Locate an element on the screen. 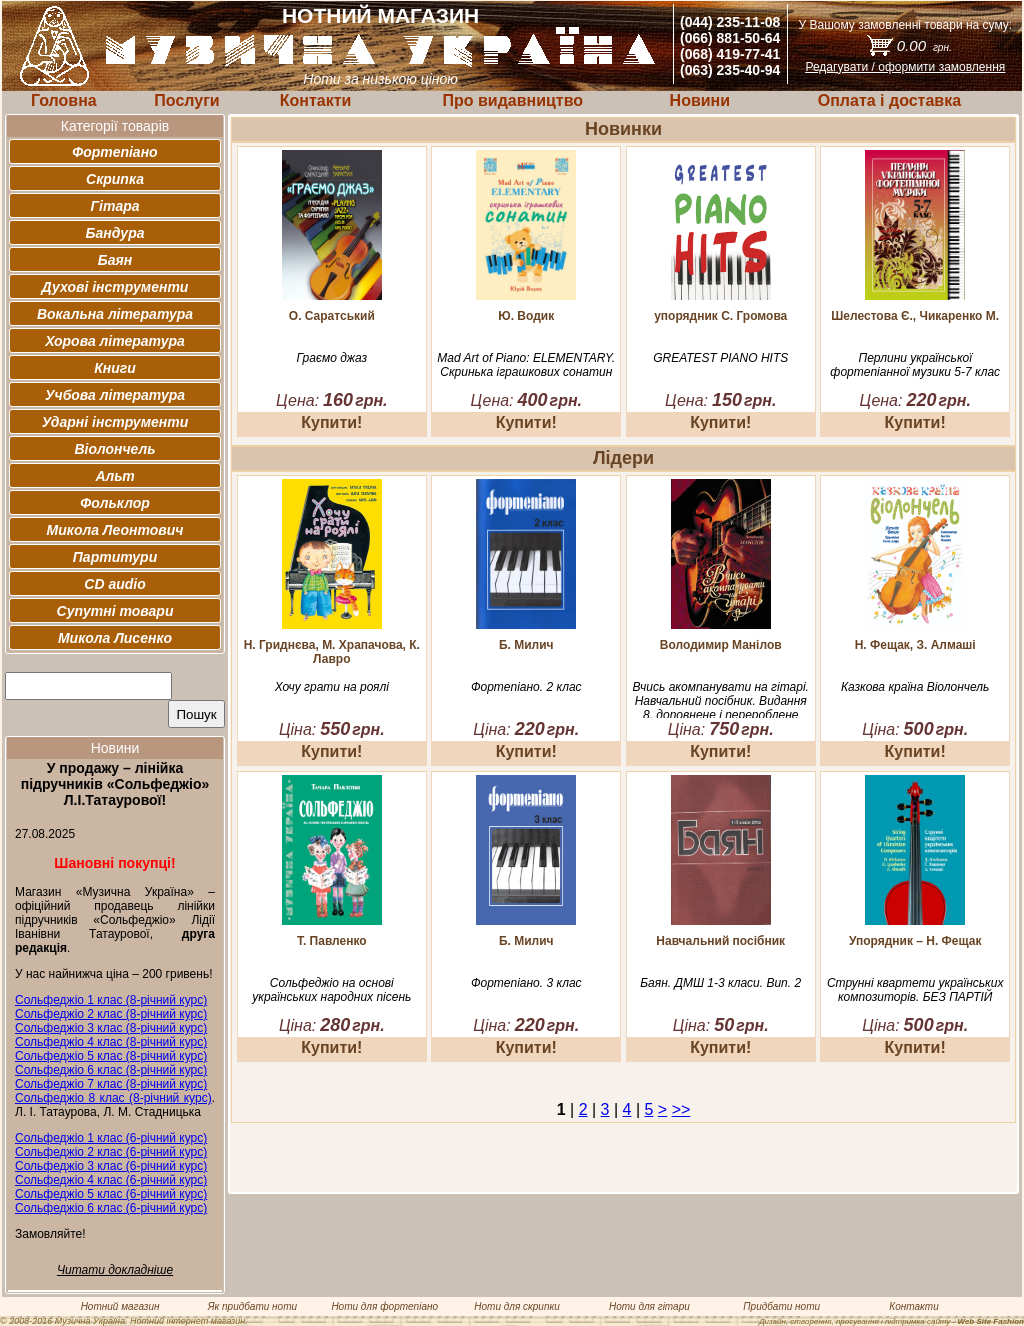 The height and width of the screenshot is (1326, 1024). Віолончель is located at coordinates (114, 449).